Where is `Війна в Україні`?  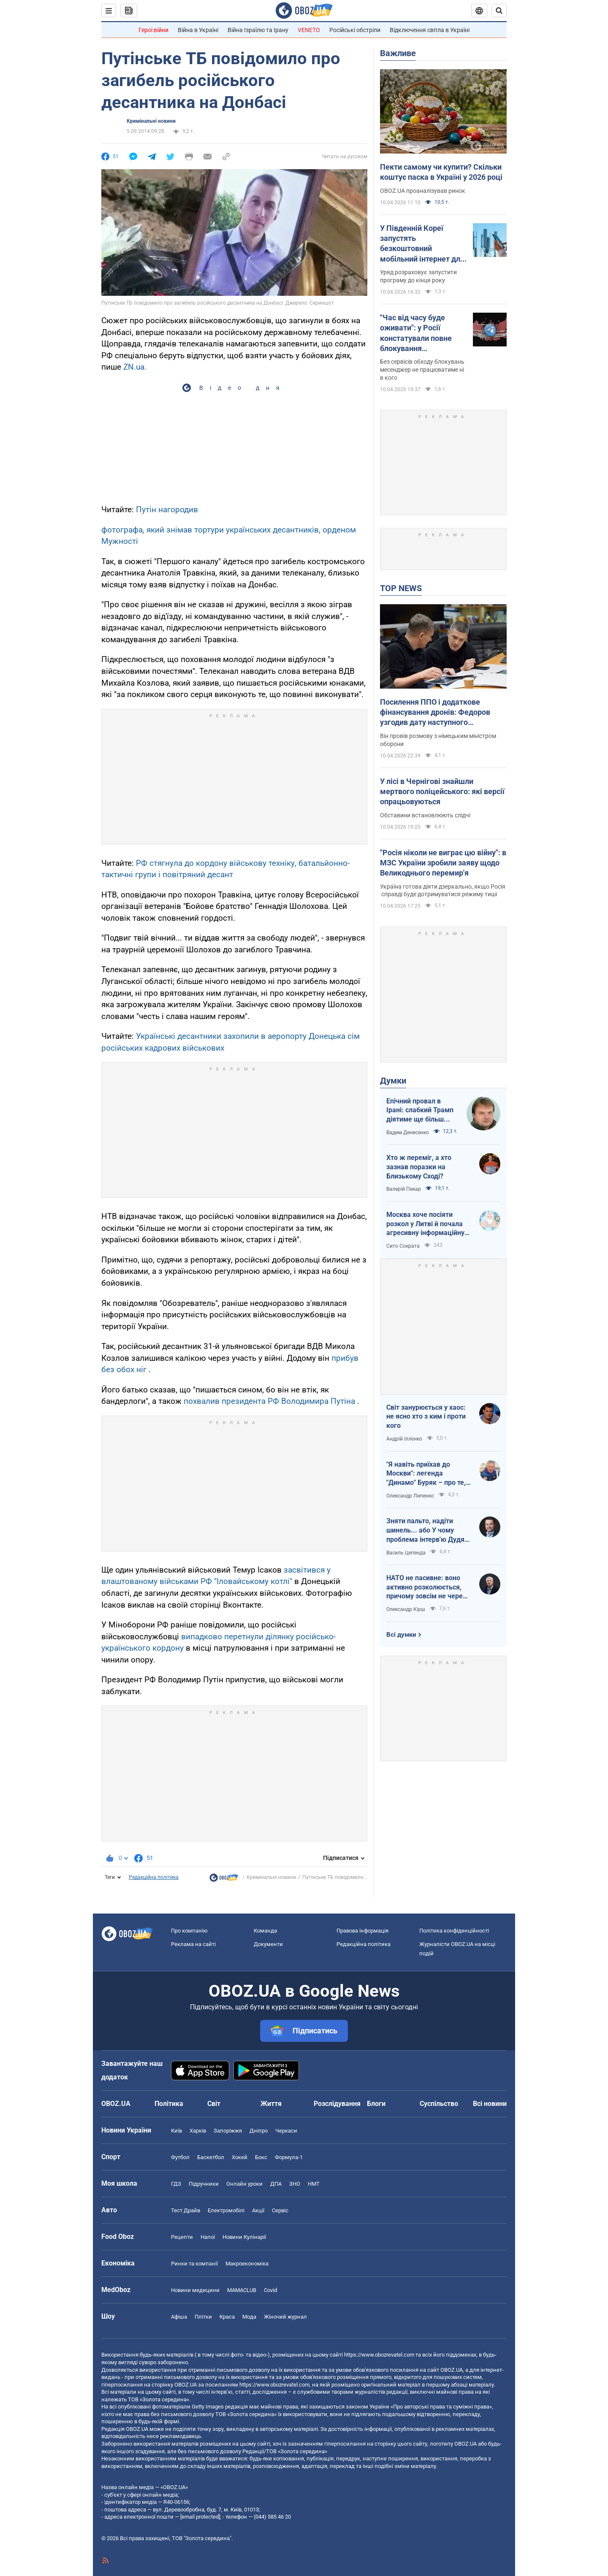 Війна в Україні is located at coordinates (198, 30).